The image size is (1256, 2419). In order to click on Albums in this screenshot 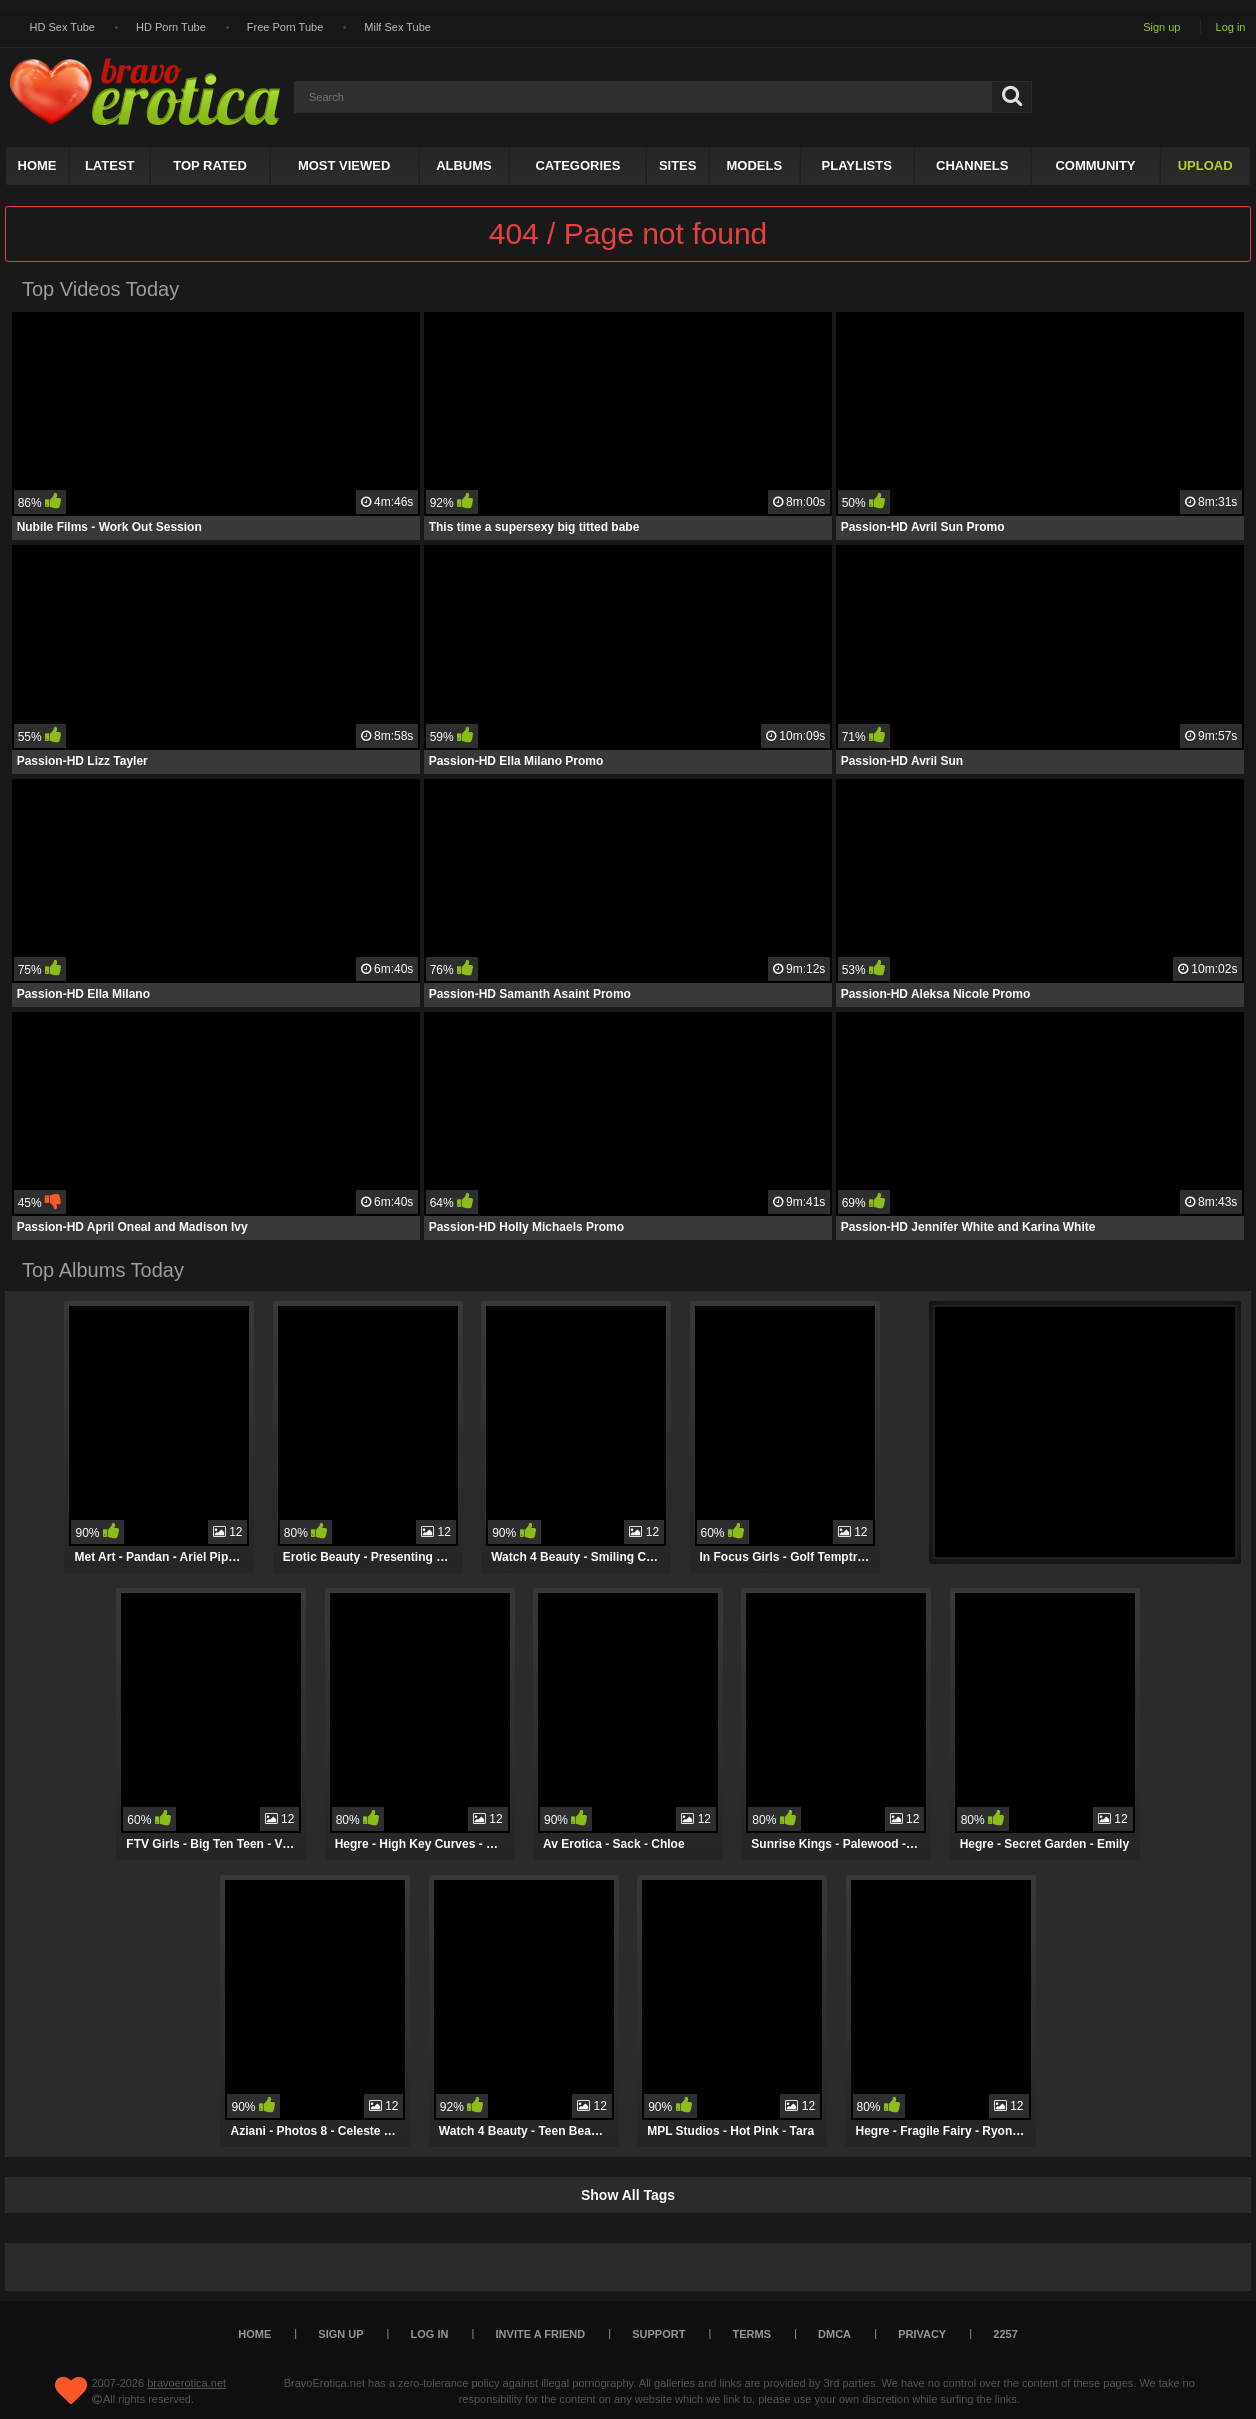, I will do `click(464, 165)`.